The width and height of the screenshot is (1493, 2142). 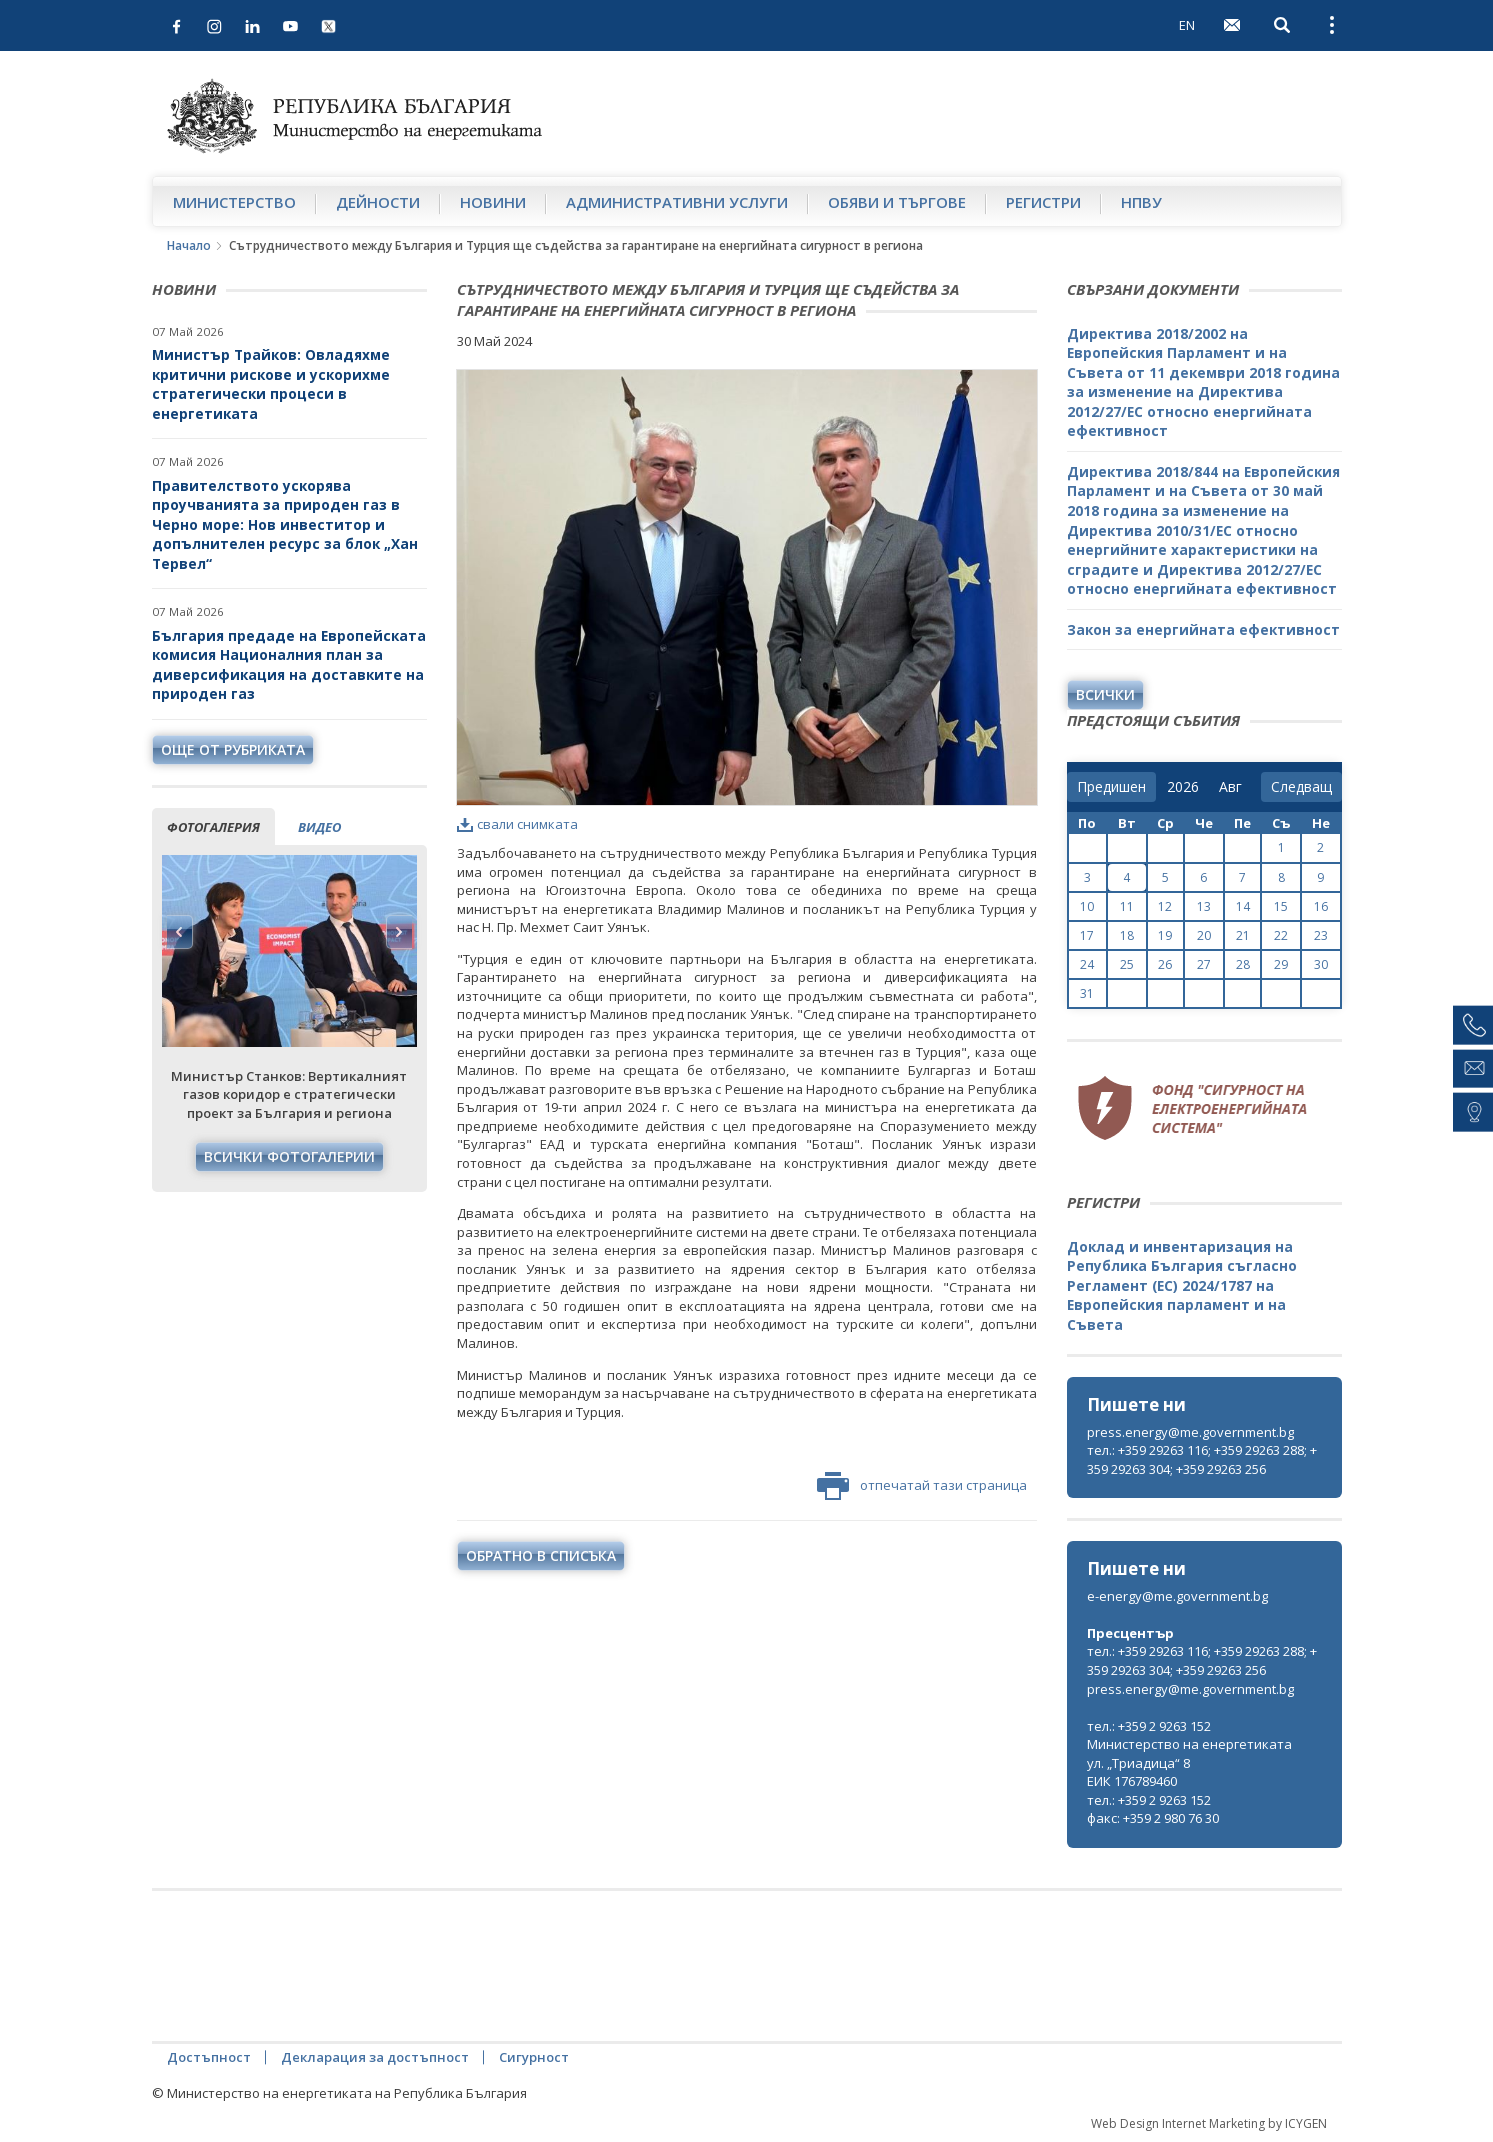 I want to click on 18, so click(x=1127, y=935).